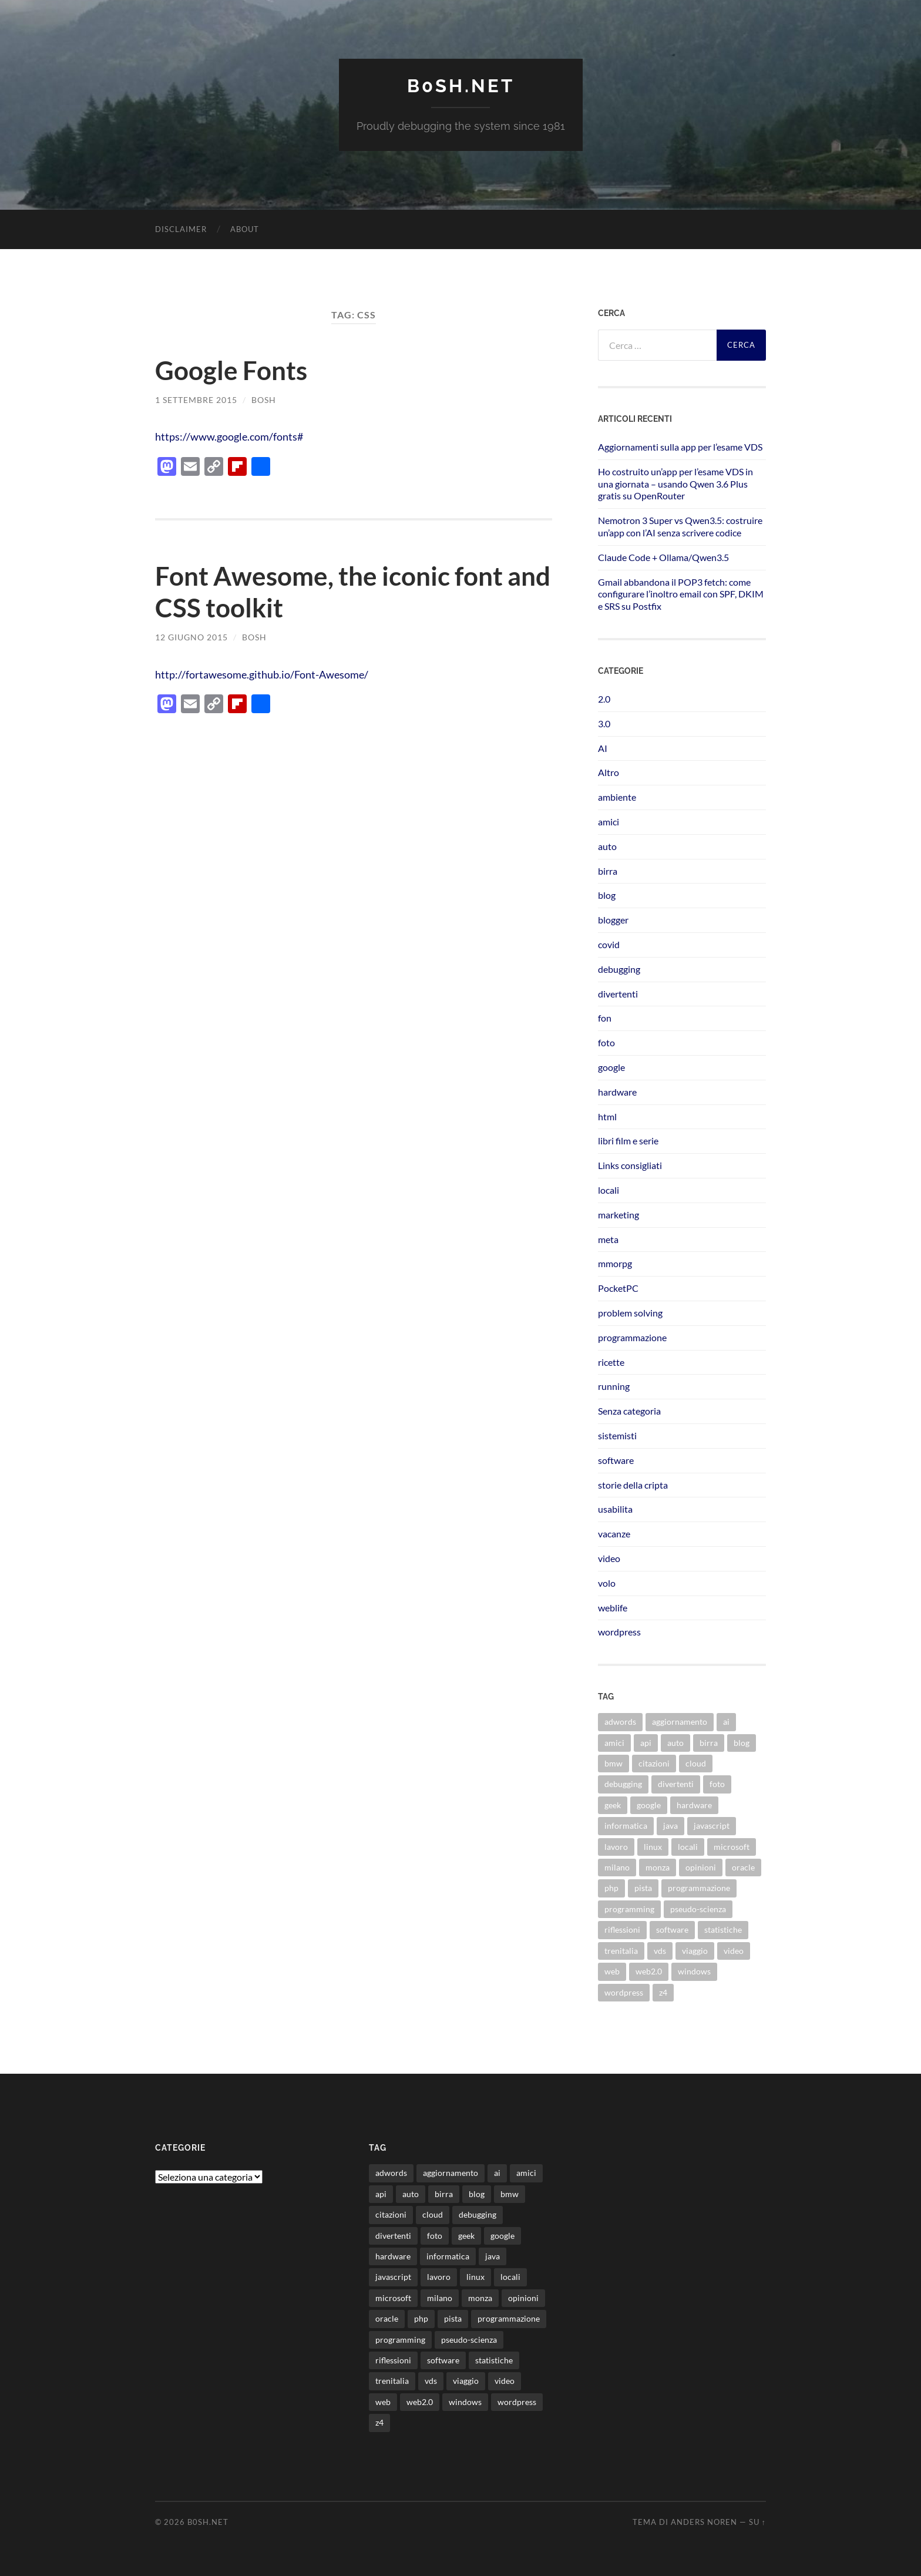 Image resolution: width=921 pixels, height=2576 pixels. I want to click on ai [ai (20 elementi)], so click(726, 1722).